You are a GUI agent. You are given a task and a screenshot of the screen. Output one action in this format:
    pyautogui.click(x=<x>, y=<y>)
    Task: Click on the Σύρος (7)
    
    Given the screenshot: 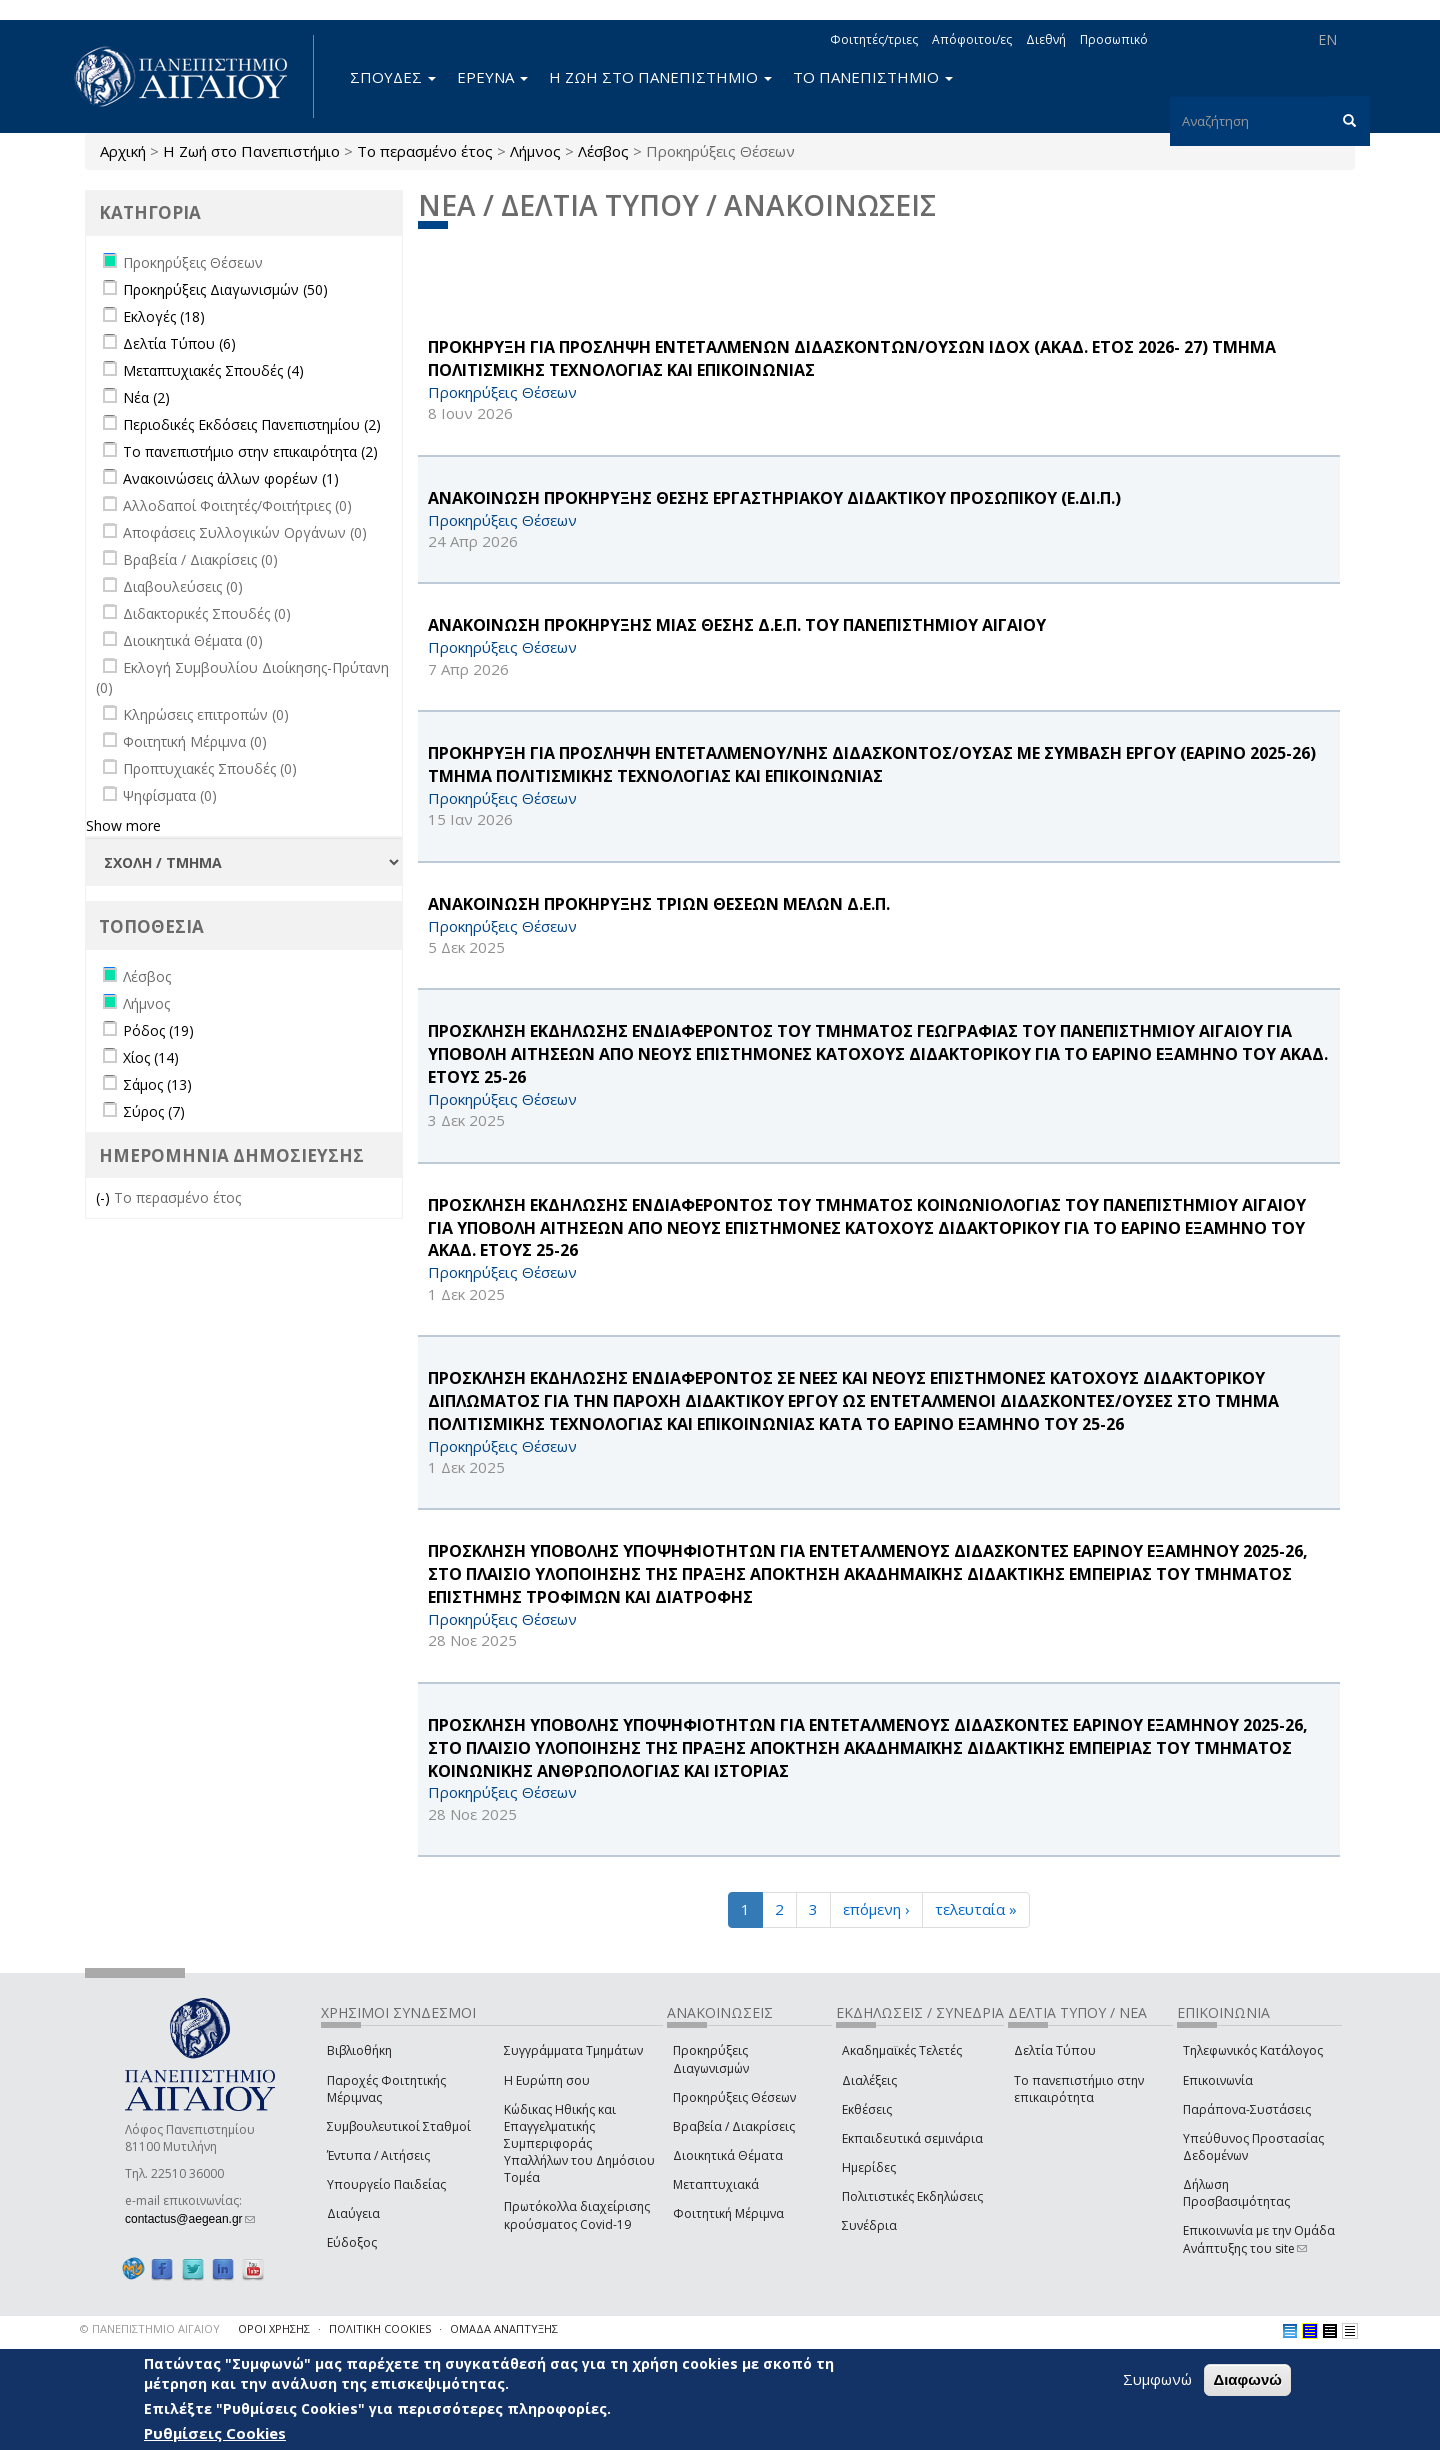 What is the action you would take?
    pyautogui.click(x=154, y=1111)
    